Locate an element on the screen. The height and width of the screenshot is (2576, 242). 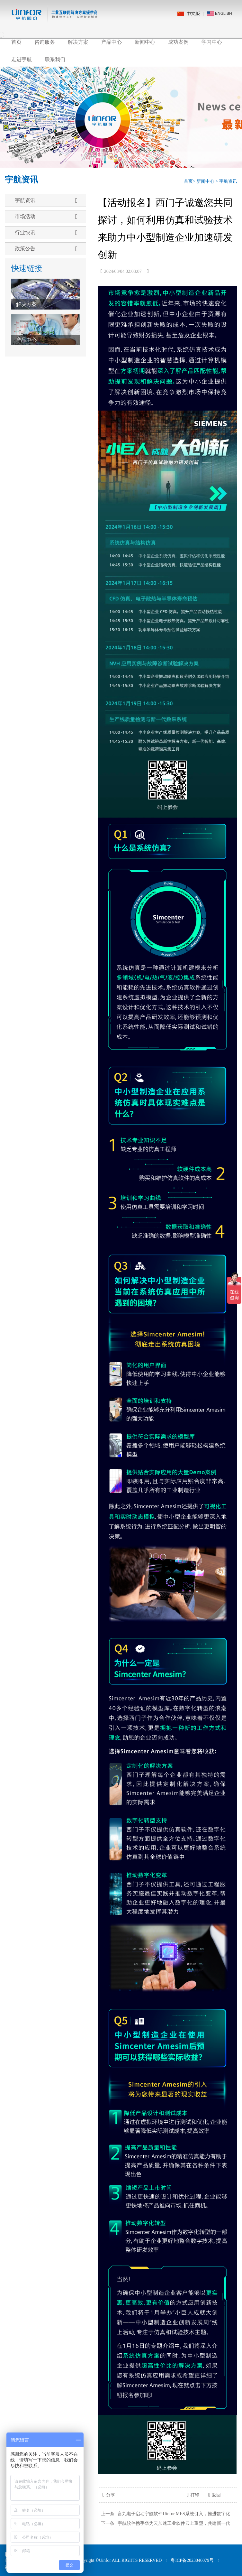
宇航资讯 is located at coordinates (228, 181).